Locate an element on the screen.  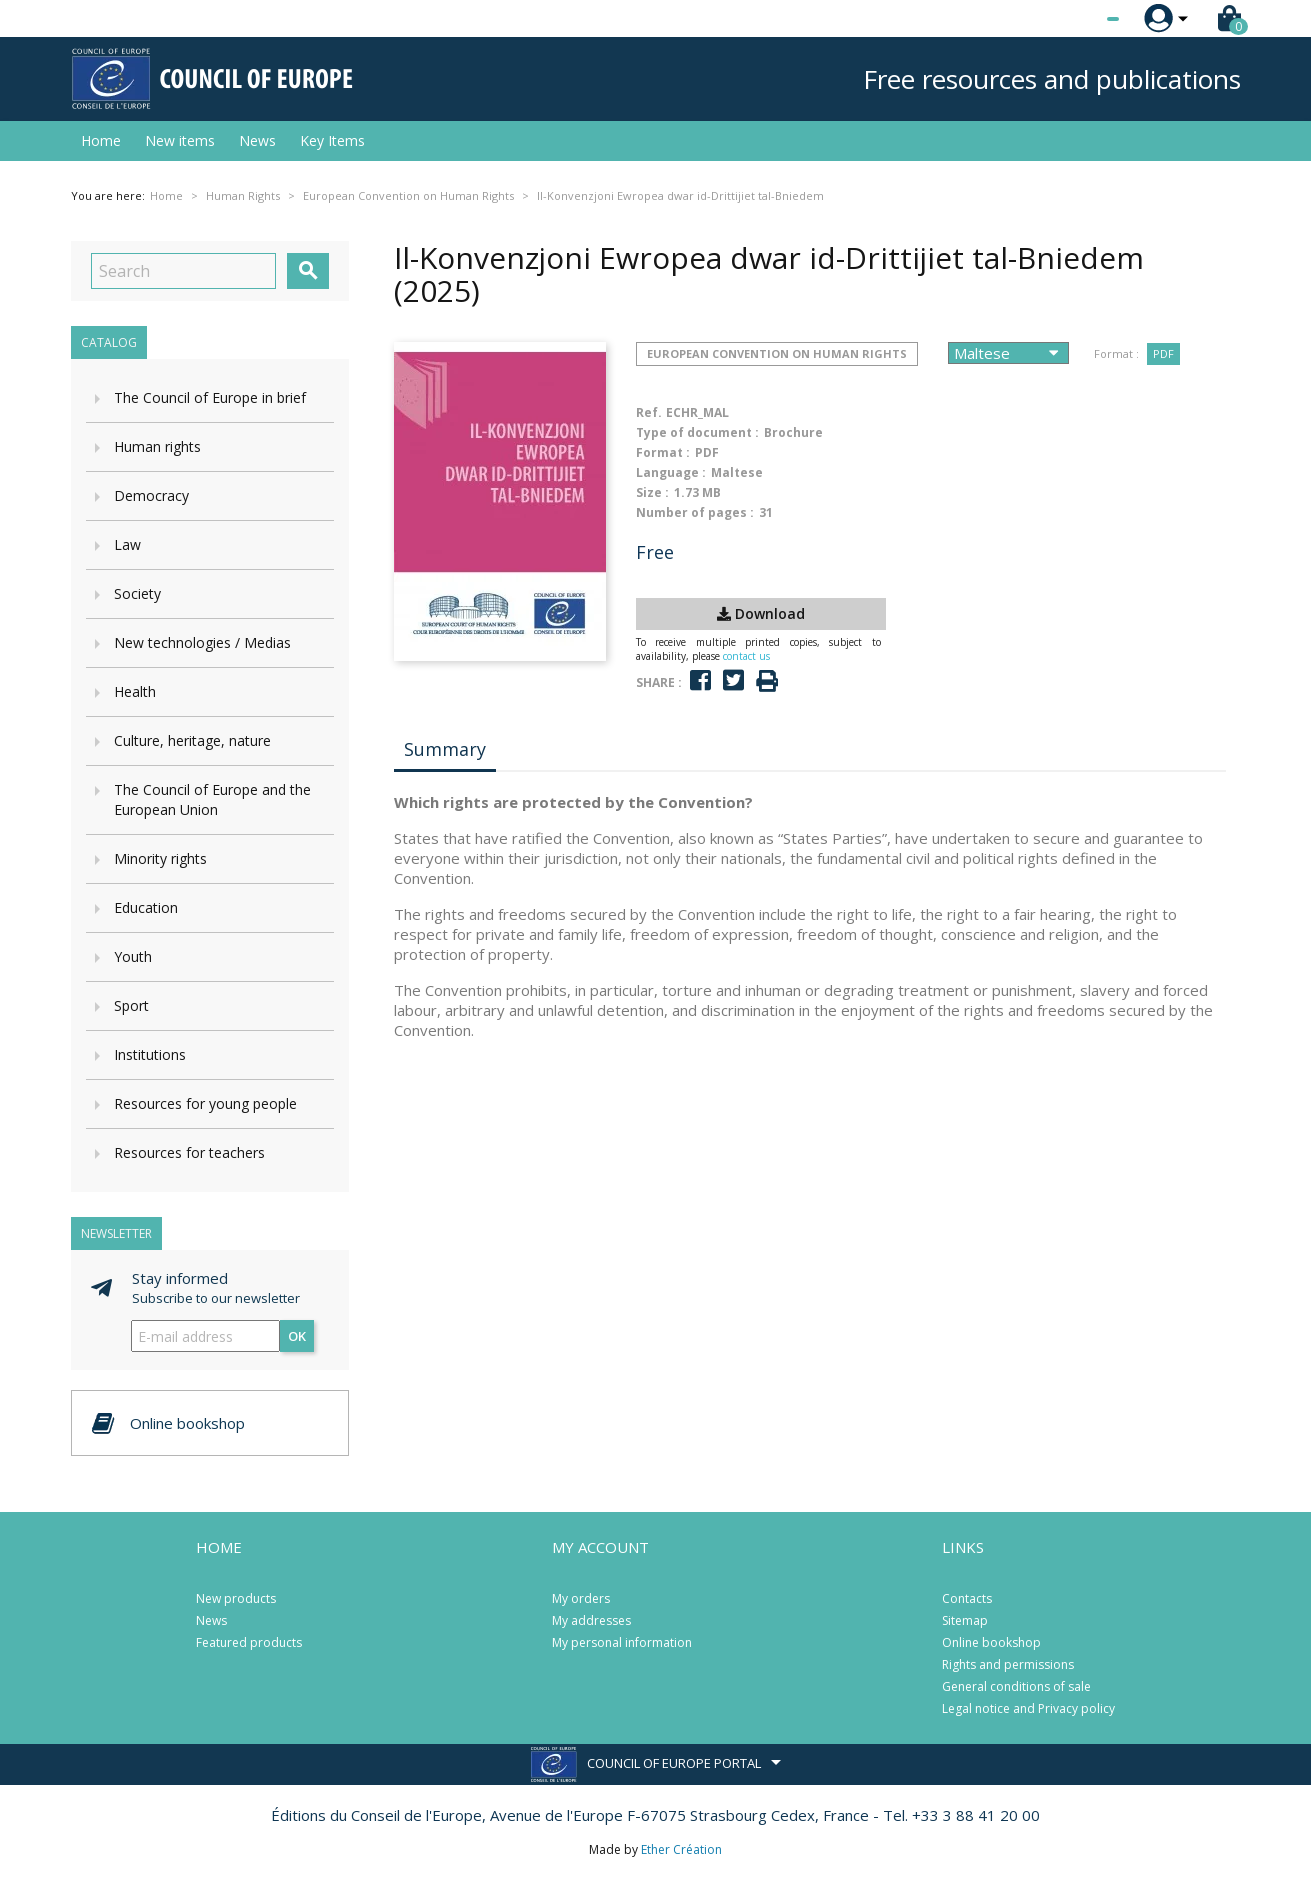
Health is located at coordinates (135, 691).